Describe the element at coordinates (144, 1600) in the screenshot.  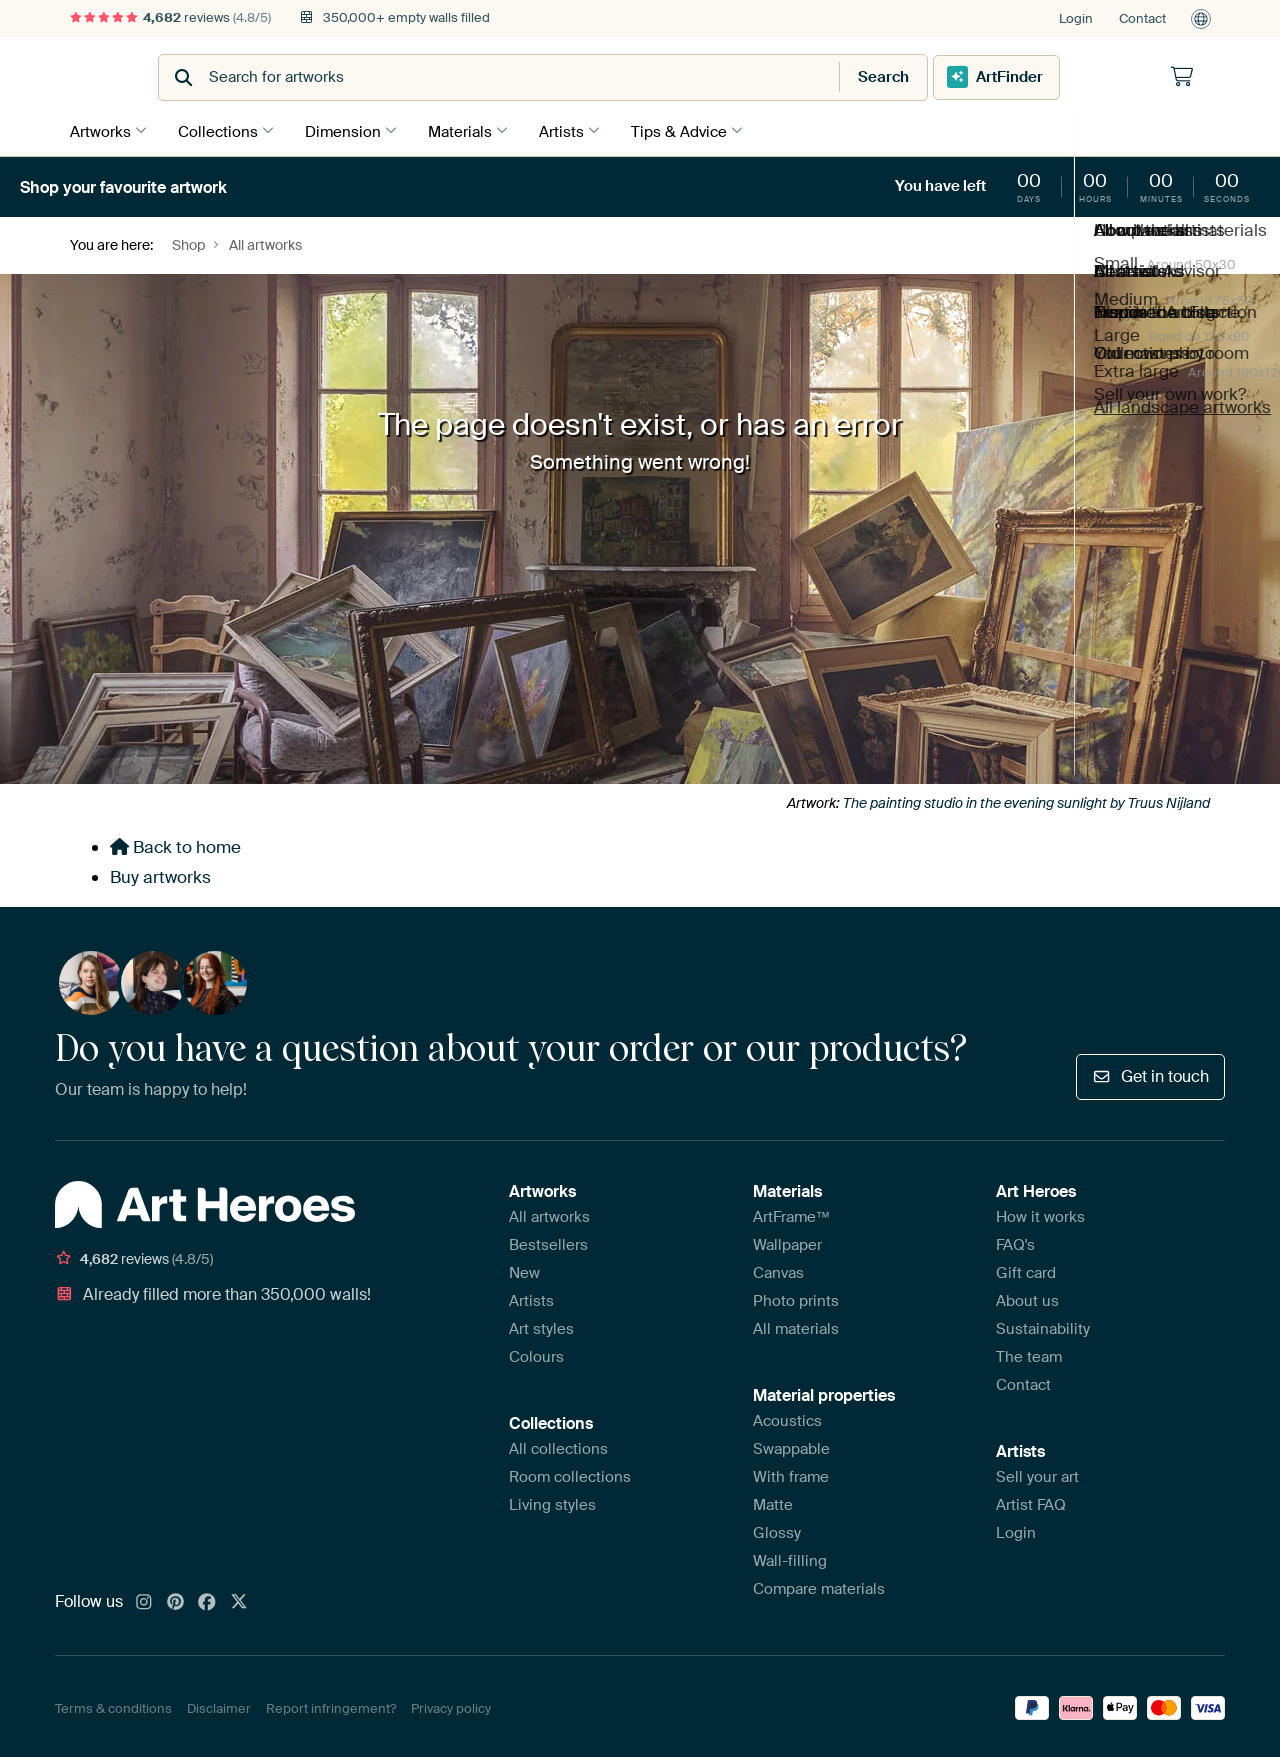
I see `[Instagram]` at that location.